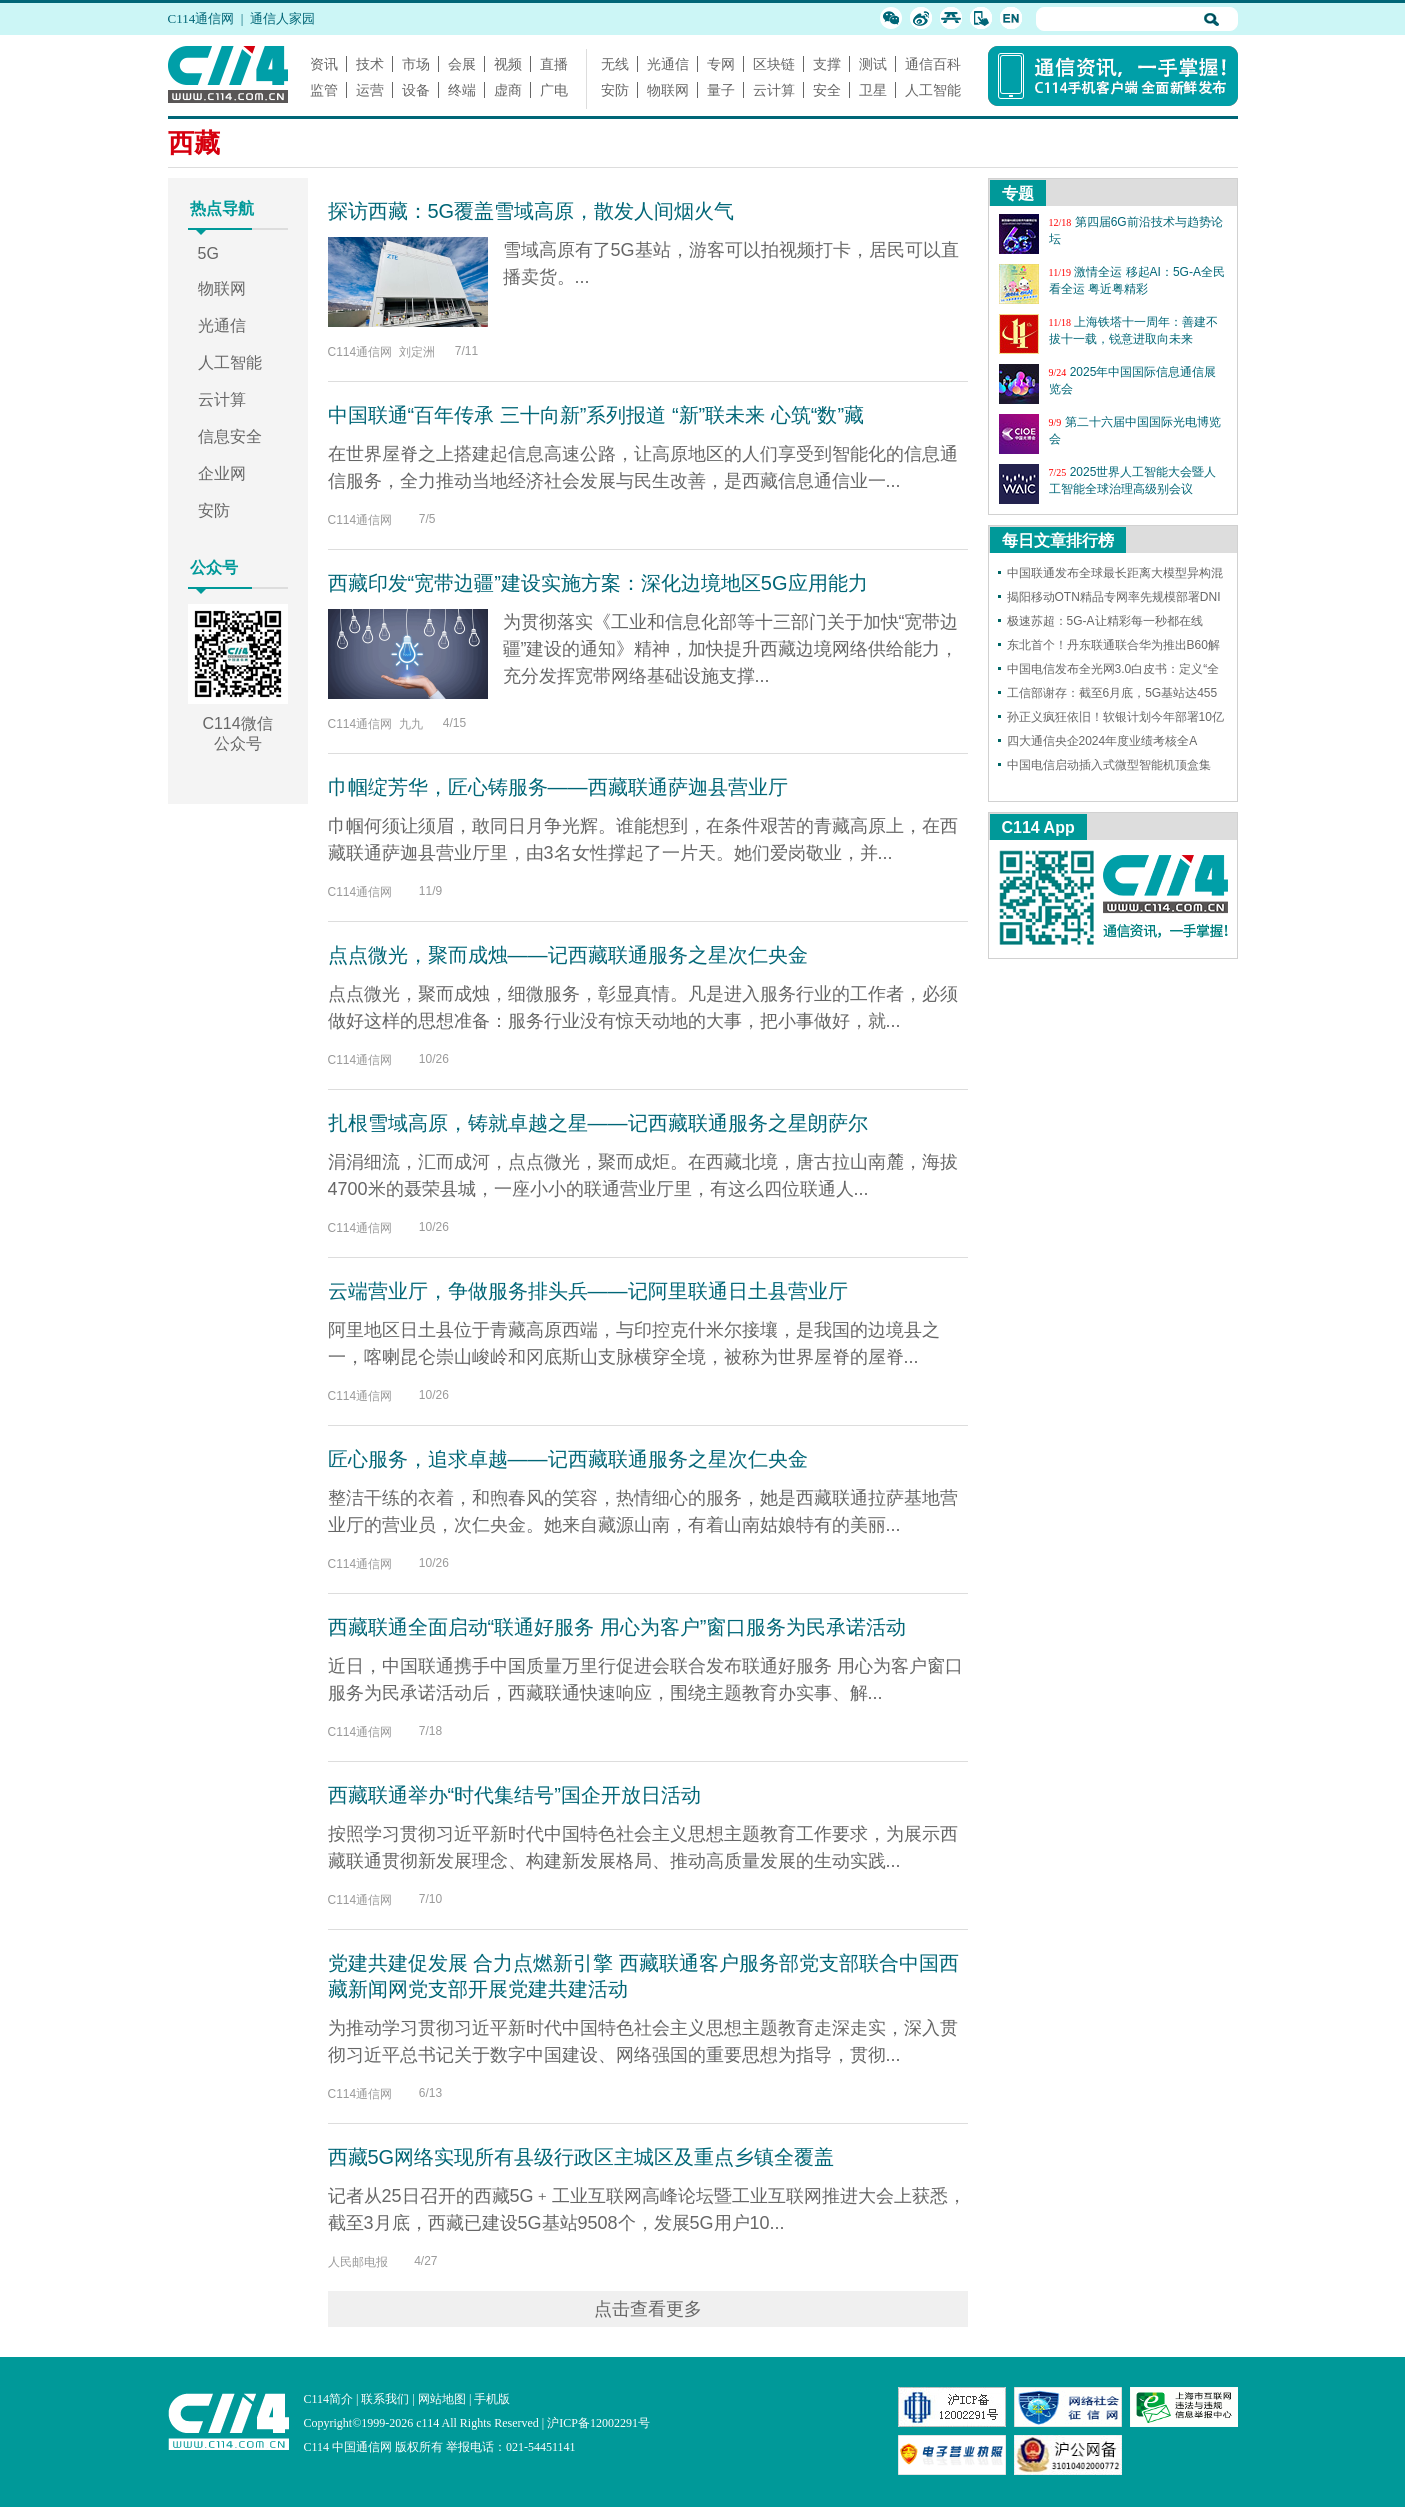 Image resolution: width=1405 pixels, height=2507 pixels. What do you see at coordinates (615, 64) in the screenshot?
I see `无线` at bounding box center [615, 64].